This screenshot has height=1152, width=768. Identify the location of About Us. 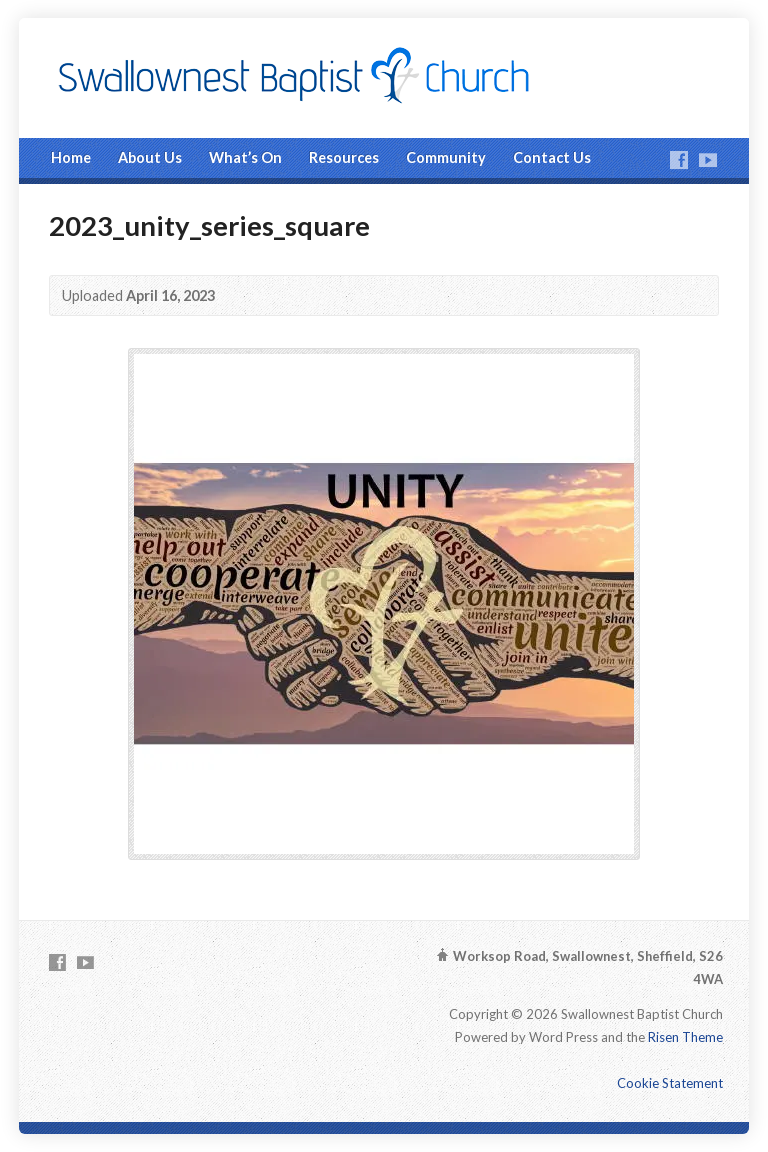
(150, 157).